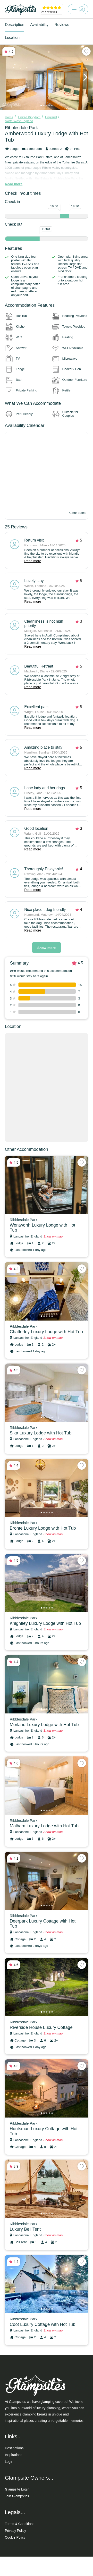 The height and width of the screenshot is (2576, 93). Describe the element at coordinates (17, 2489) in the screenshot. I see `Glampsite Login` at that location.